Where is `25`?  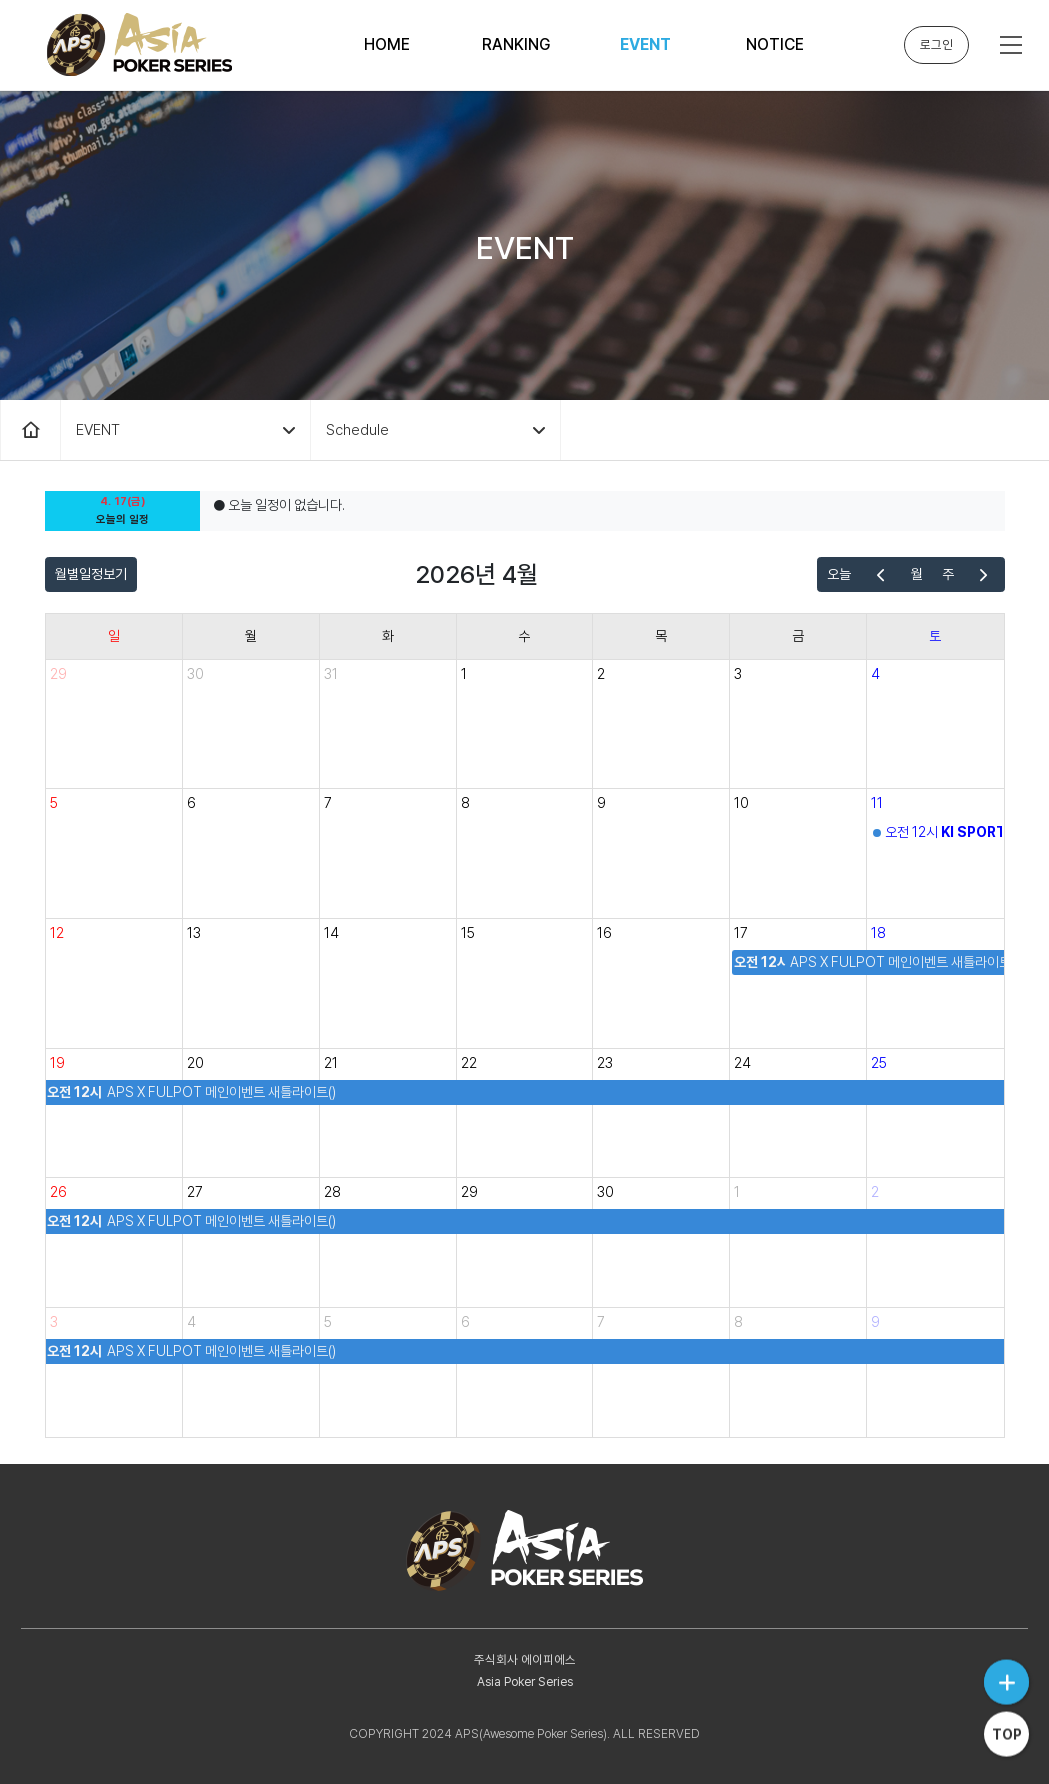 25 is located at coordinates (879, 1063).